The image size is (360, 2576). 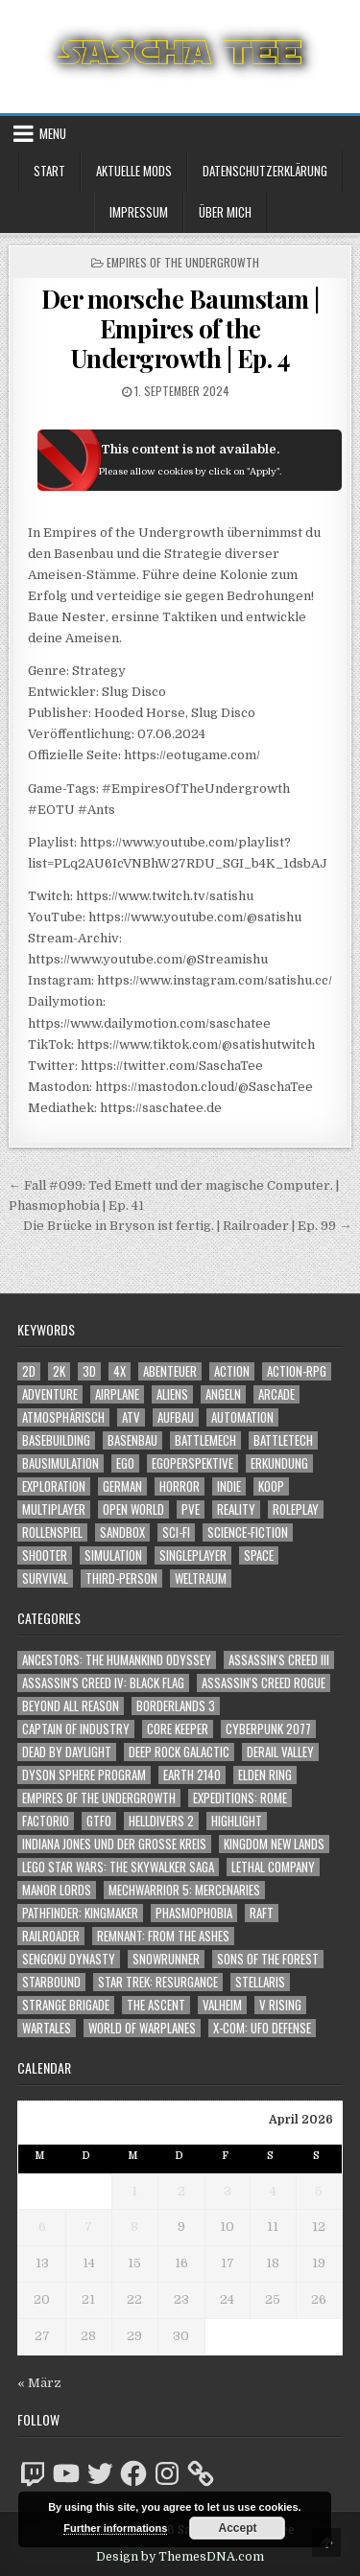 What do you see at coordinates (180, 328) in the screenshot?
I see `Der morsche Baumstam | Empires of the Undergrowth | Ep. 4` at bounding box center [180, 328].